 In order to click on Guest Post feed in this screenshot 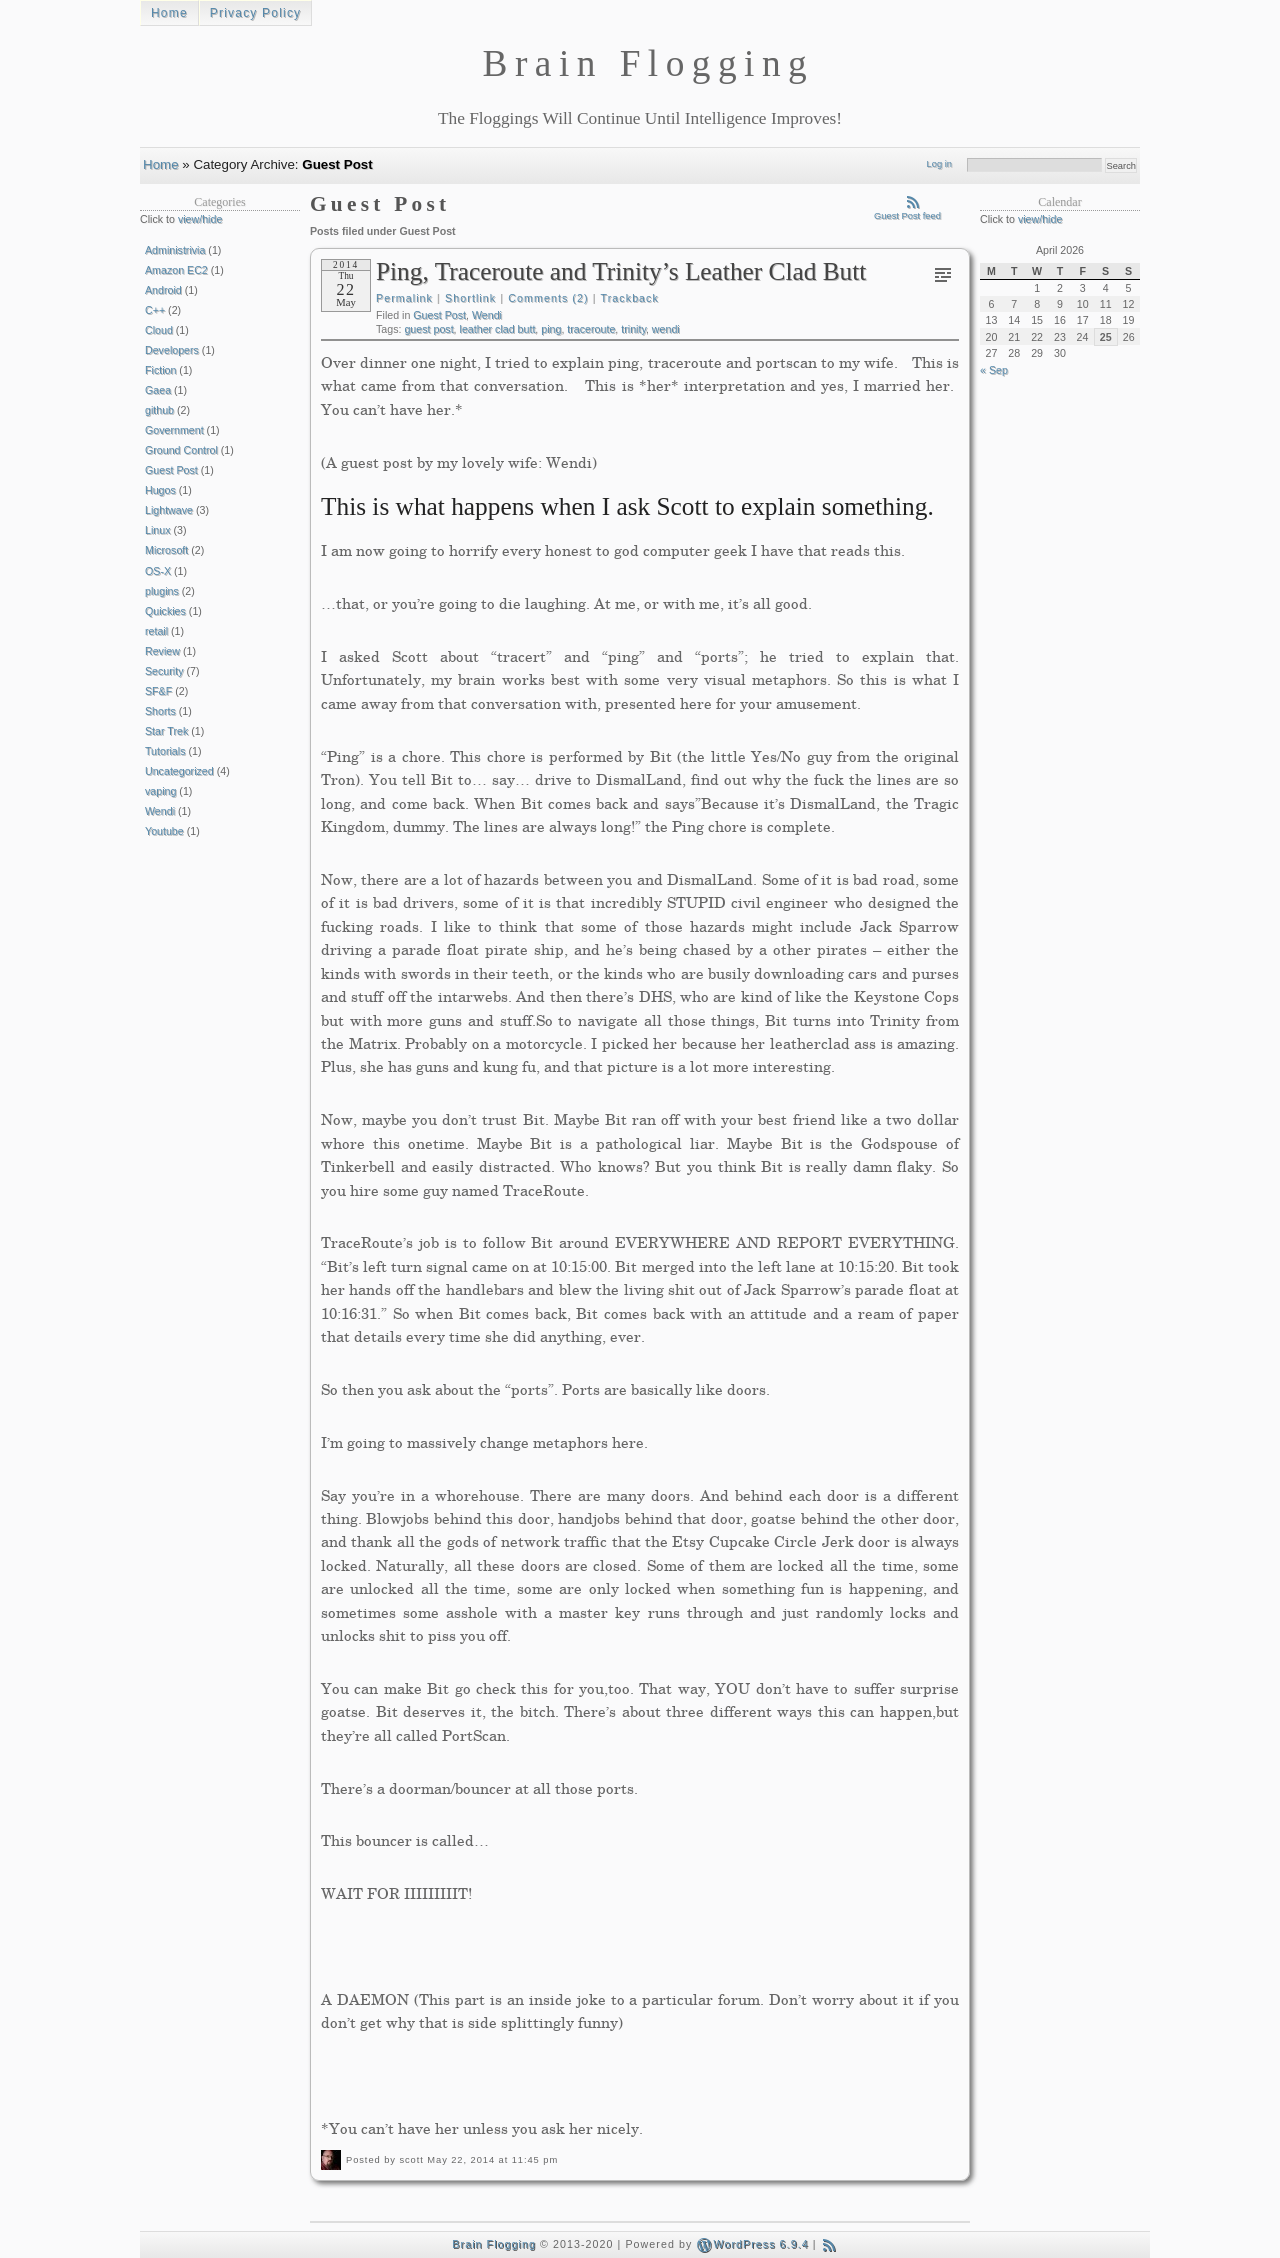, I will do `click(907, 211)`.